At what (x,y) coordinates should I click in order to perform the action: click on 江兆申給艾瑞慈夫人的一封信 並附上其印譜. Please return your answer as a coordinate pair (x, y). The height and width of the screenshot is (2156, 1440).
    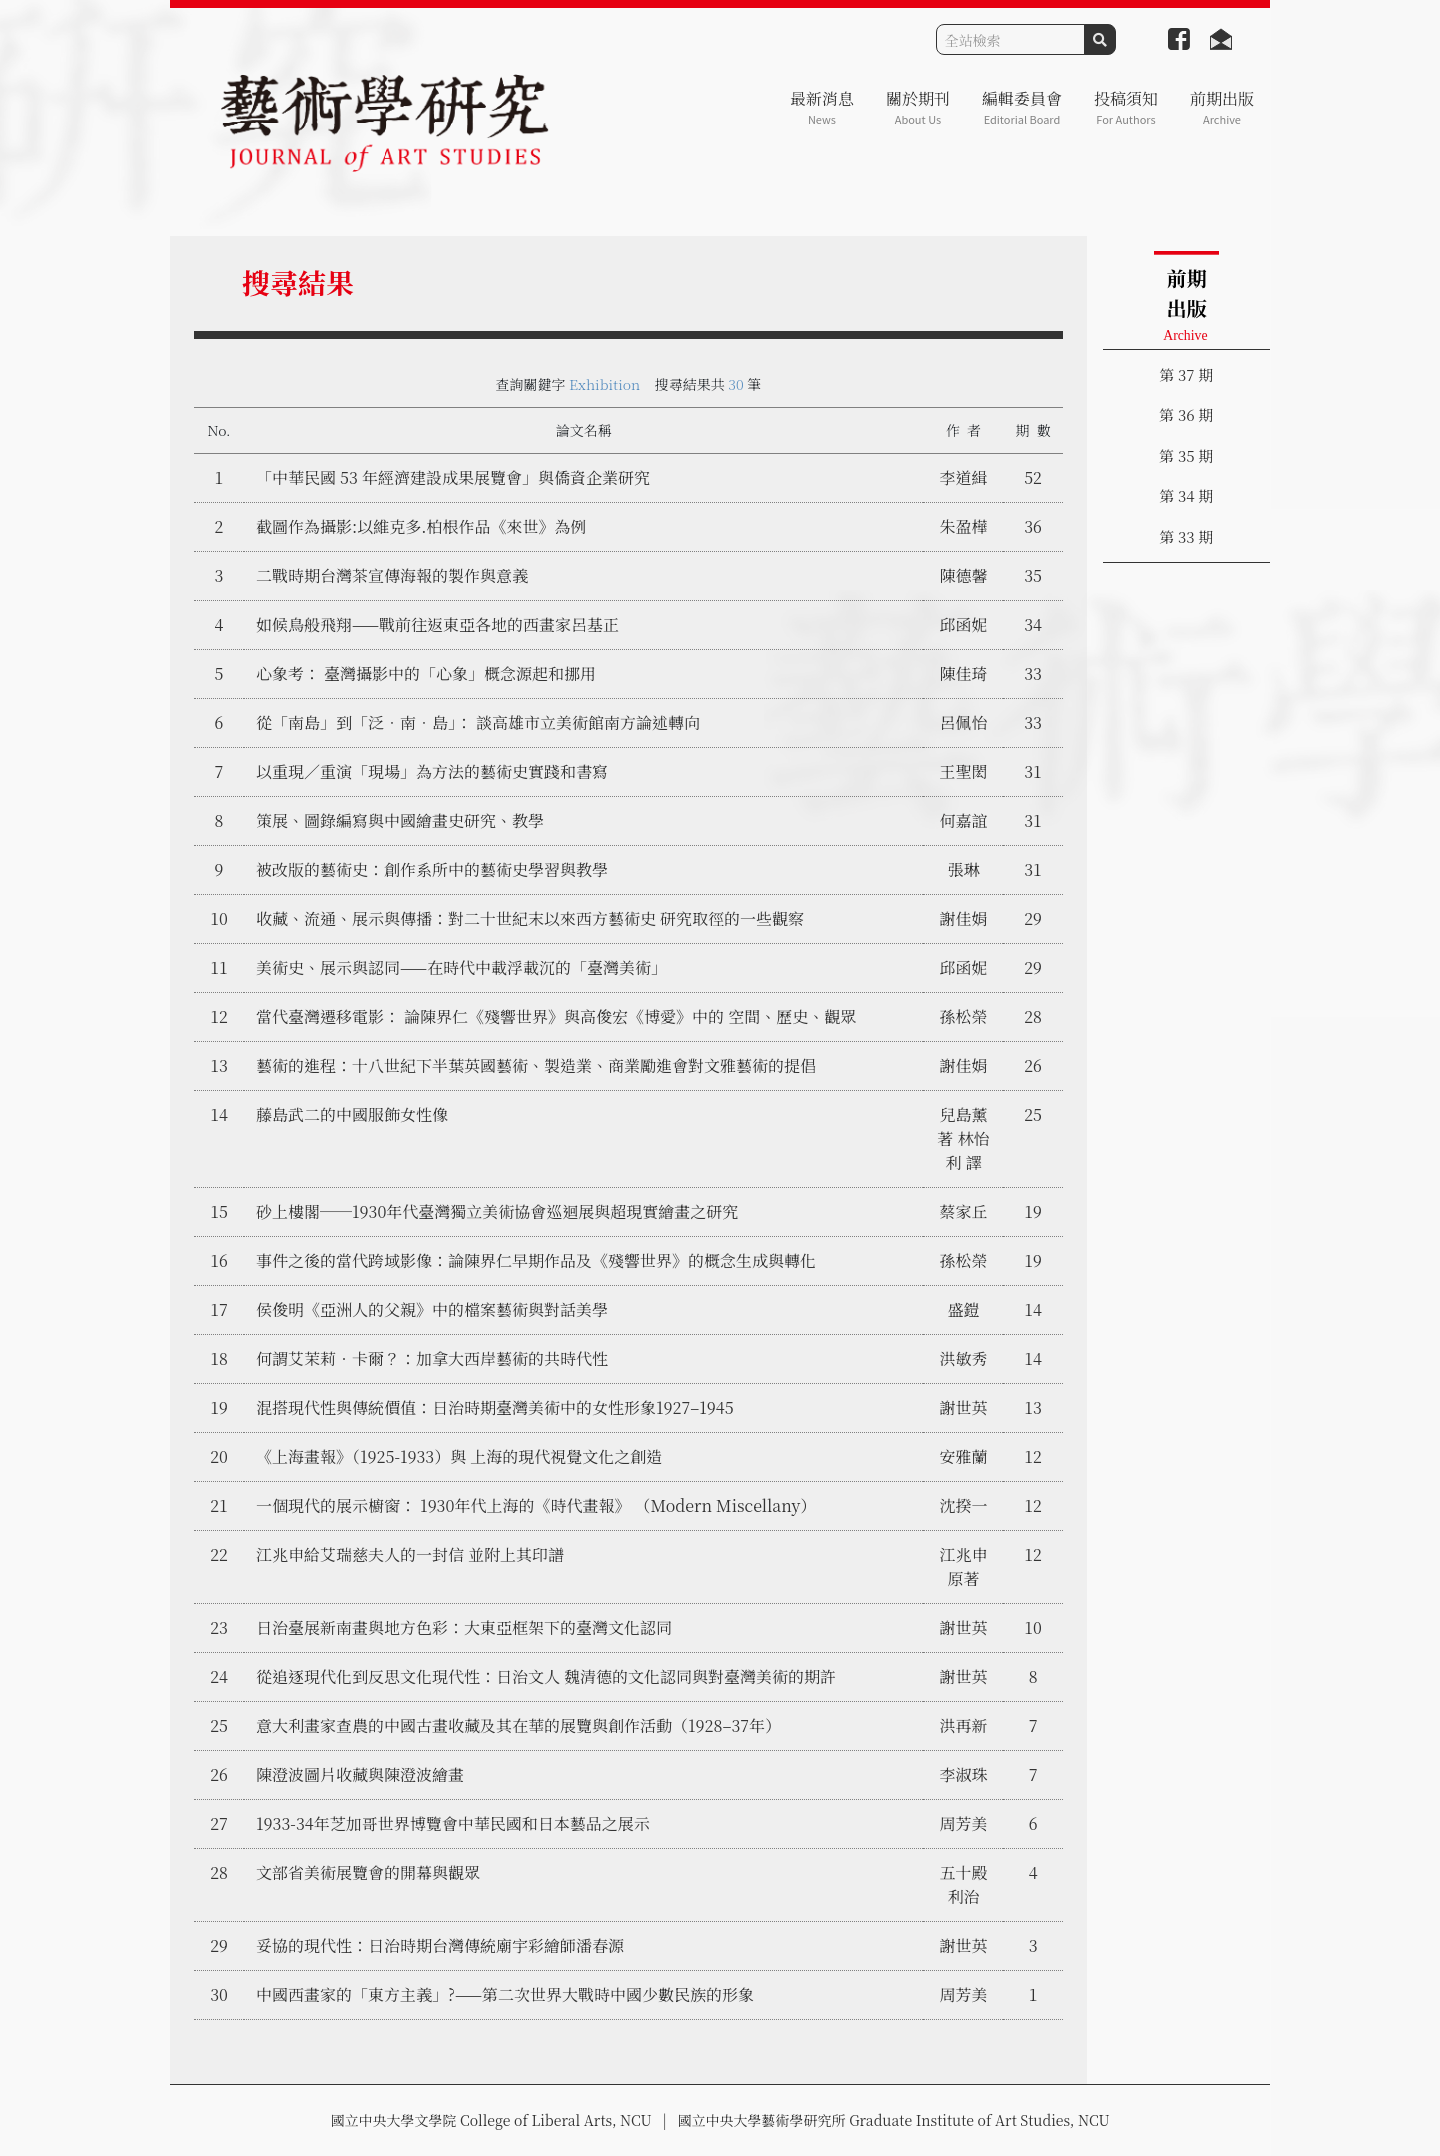
    Looking at the image, I should click on (410, 1554).